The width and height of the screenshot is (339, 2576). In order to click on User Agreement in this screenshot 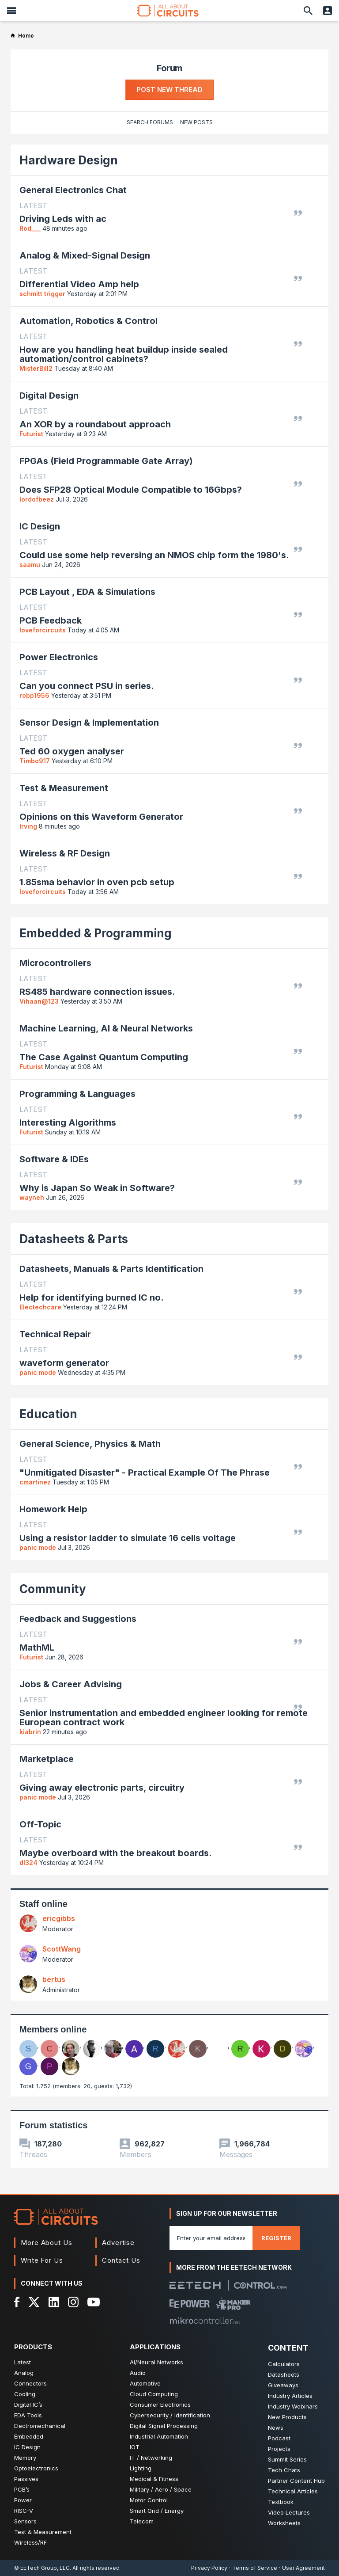, I will do `click(303, 2568)`.